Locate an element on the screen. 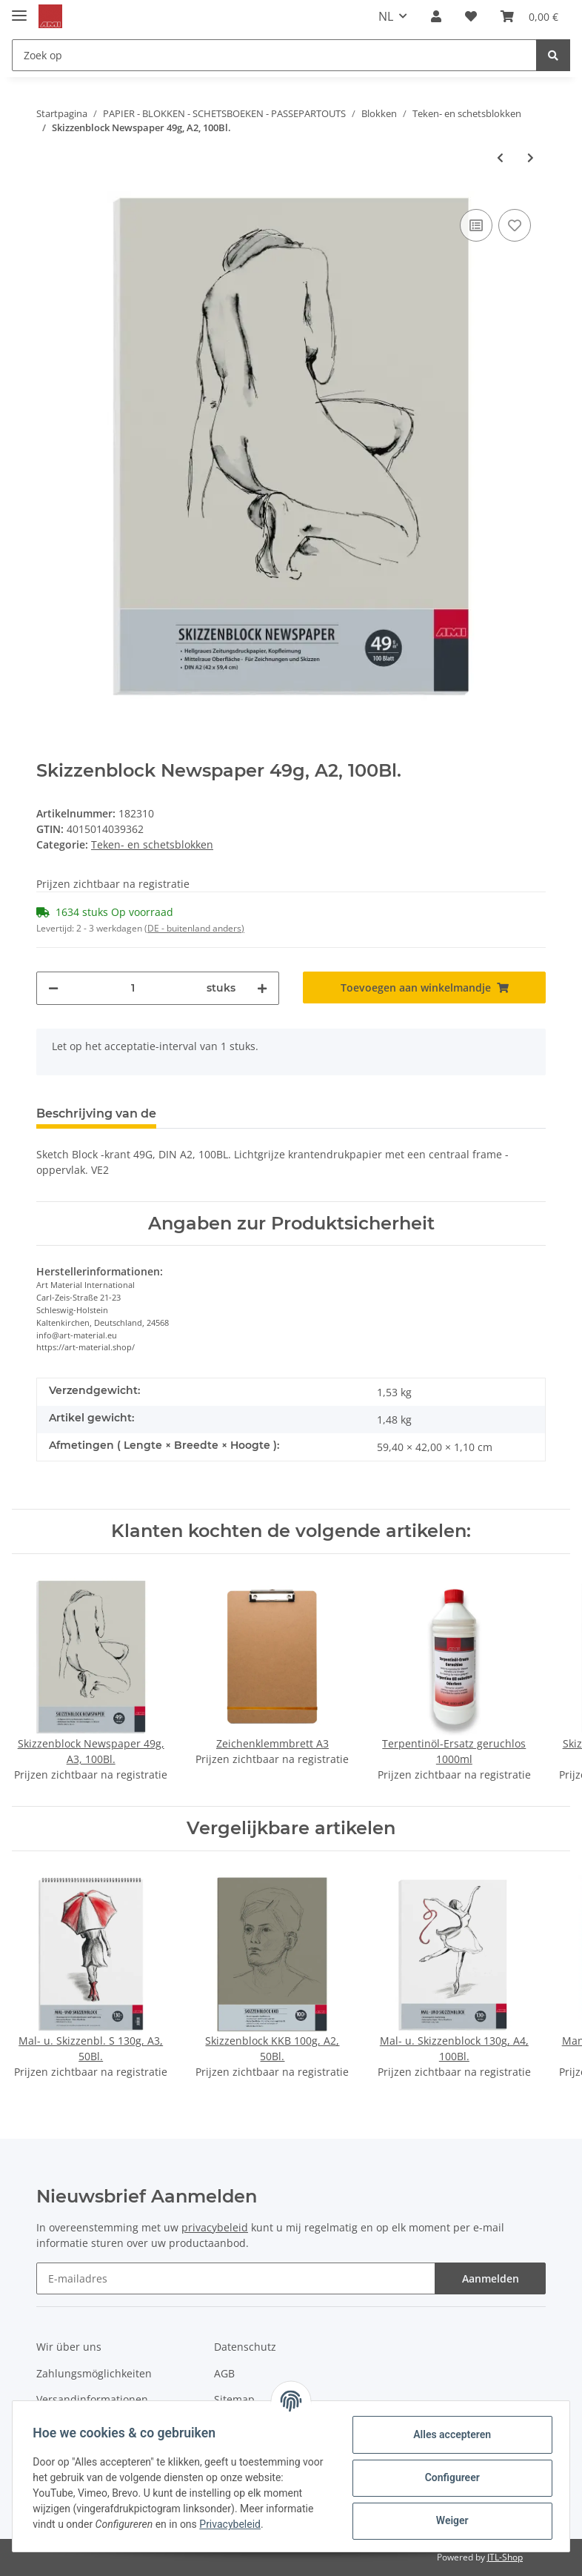  [naar het volgende artikel: Mal- u. Zeichenblock Basic 120g, A4] is located at coordinates (530, 157).